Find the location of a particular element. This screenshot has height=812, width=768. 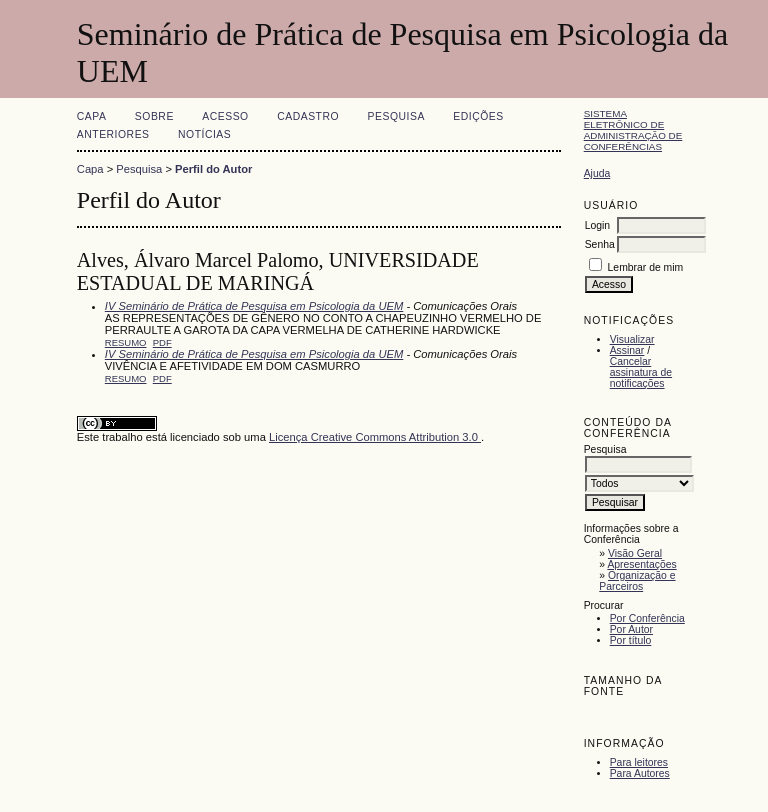

PDF is located at coordinates (162, 342).